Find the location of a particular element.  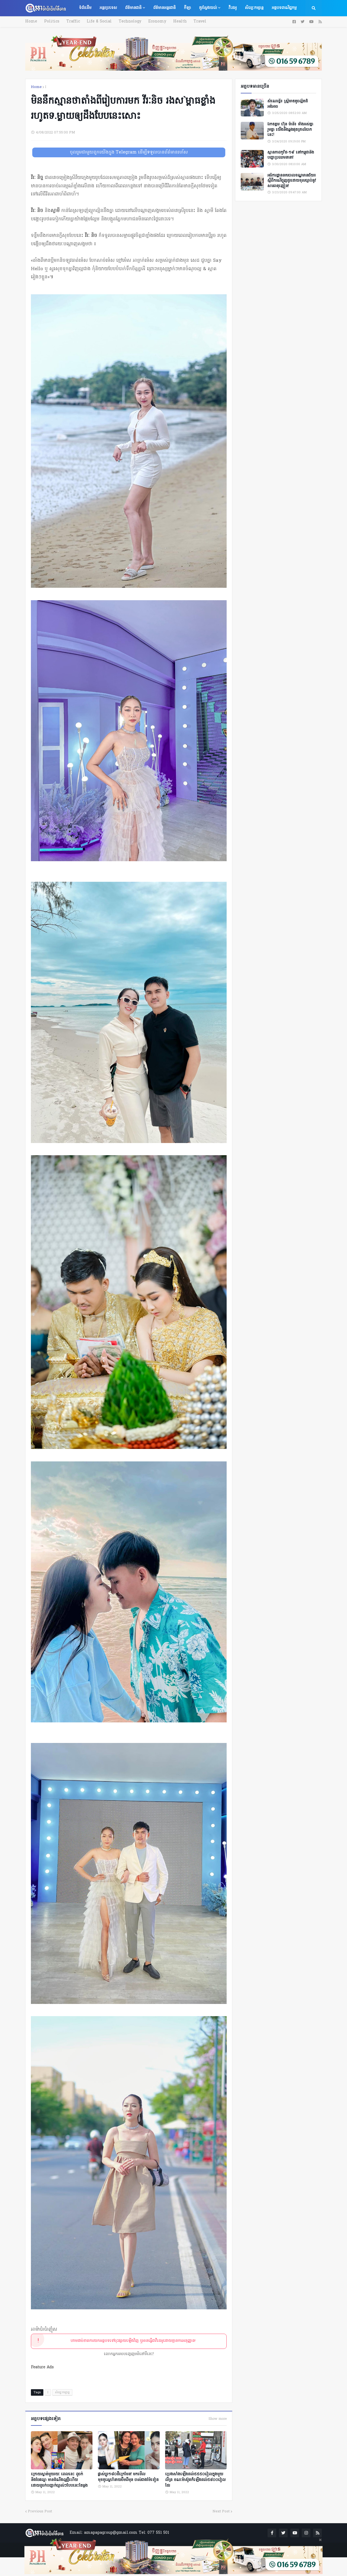

Technology is located at coordinates (129, 21).